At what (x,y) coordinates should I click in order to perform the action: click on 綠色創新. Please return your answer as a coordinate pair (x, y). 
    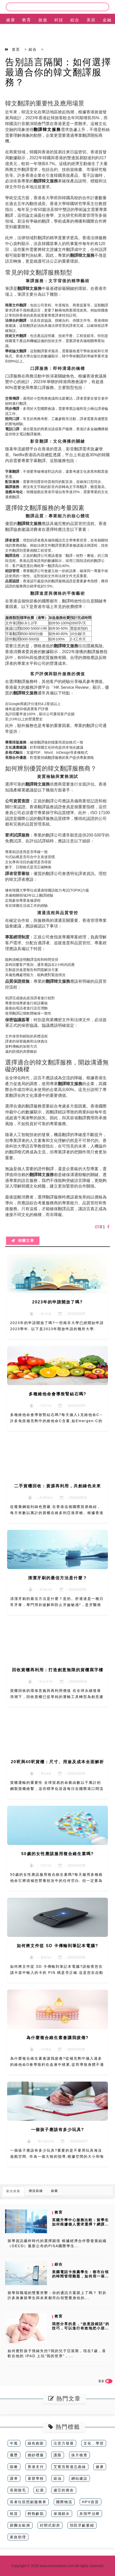
    Looking at the image, I should click on (36, 2443).